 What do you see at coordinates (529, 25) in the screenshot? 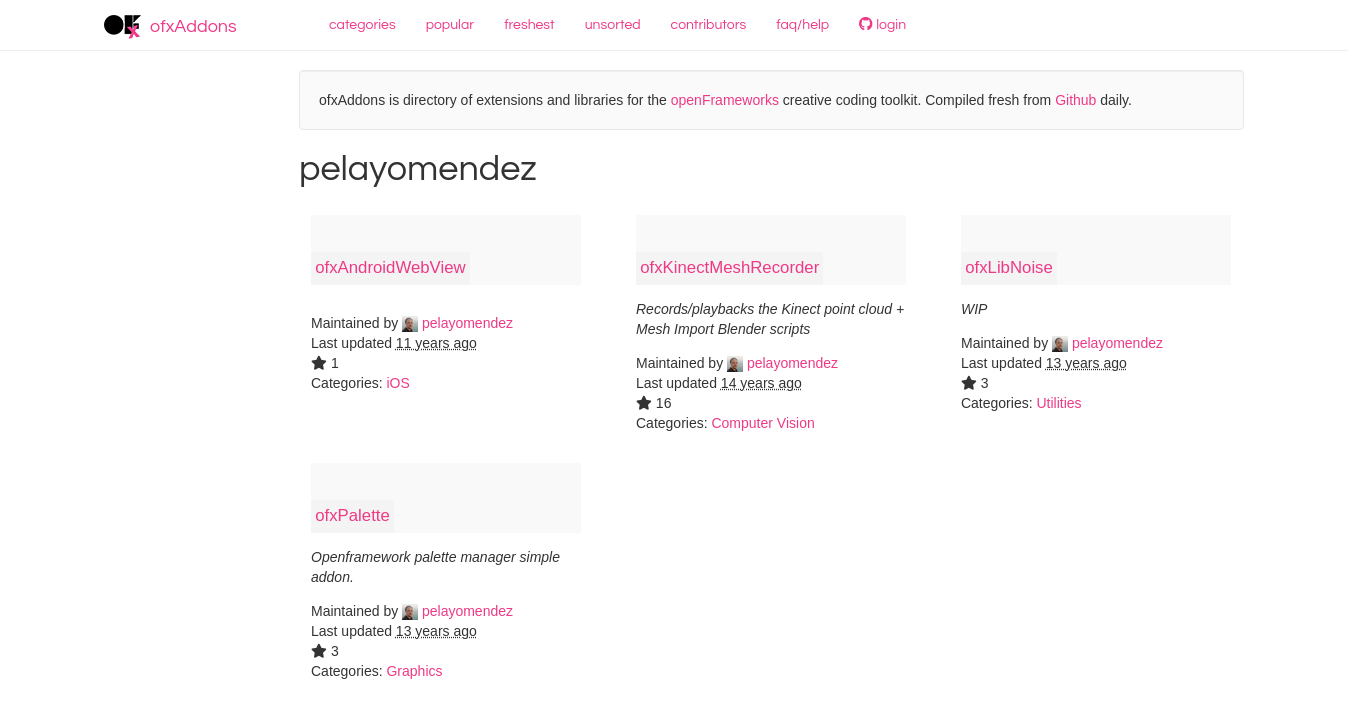
I see `freshest` at bounding box center [529, 25].